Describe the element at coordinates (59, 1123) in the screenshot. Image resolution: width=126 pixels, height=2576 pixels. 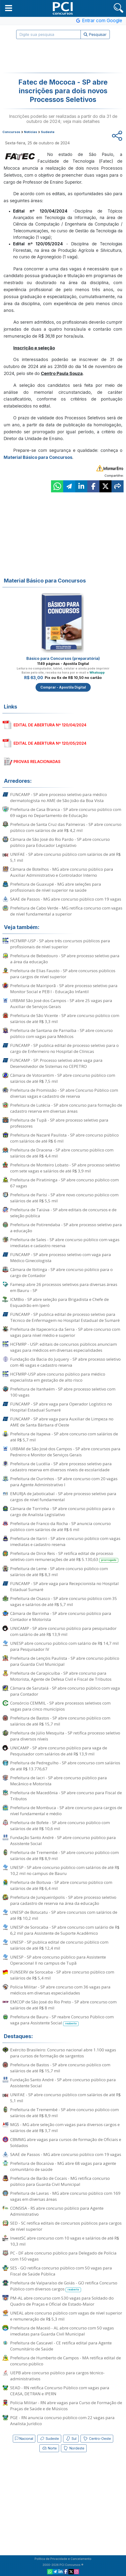
I see `Prefeitura de Tupã - SP abre processo seletivo para professores` at that location.